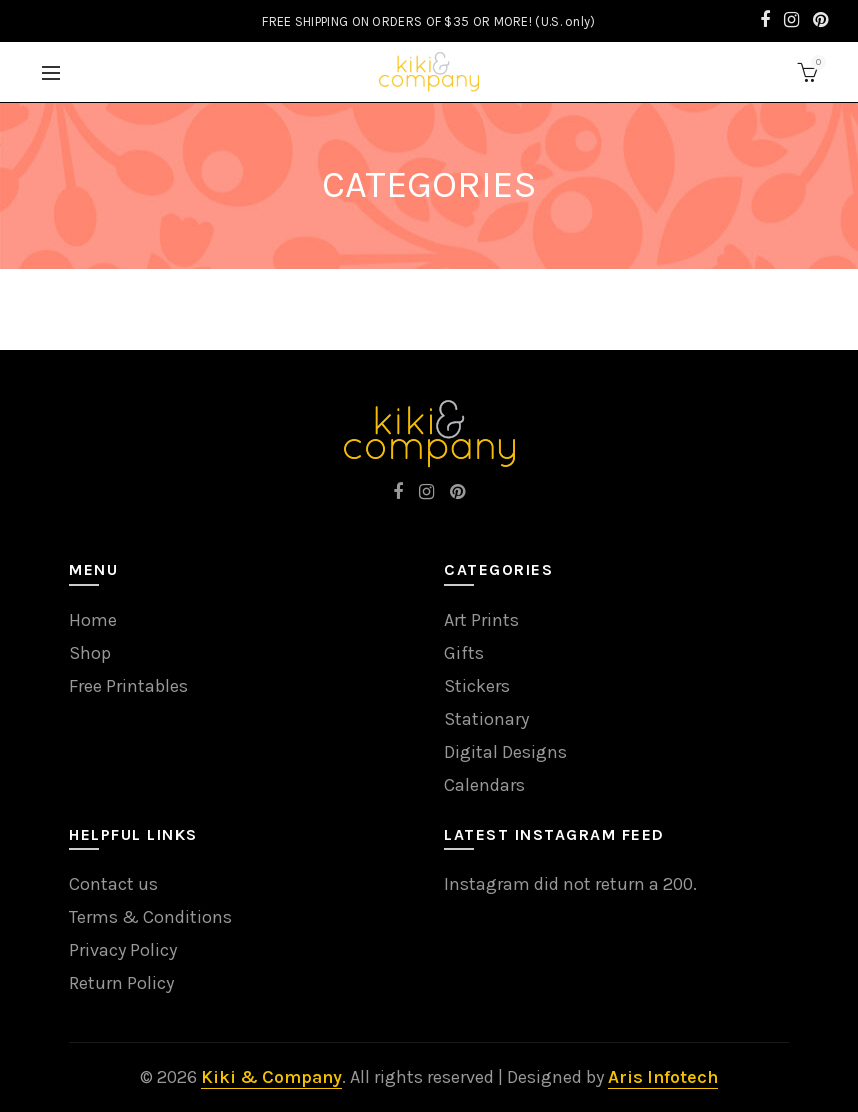 Image resolution: width=858 pixels, height=1112 pixels. Describe the element at coordinates (484, 785) in the screenshot. I see `Calendars` at that location.